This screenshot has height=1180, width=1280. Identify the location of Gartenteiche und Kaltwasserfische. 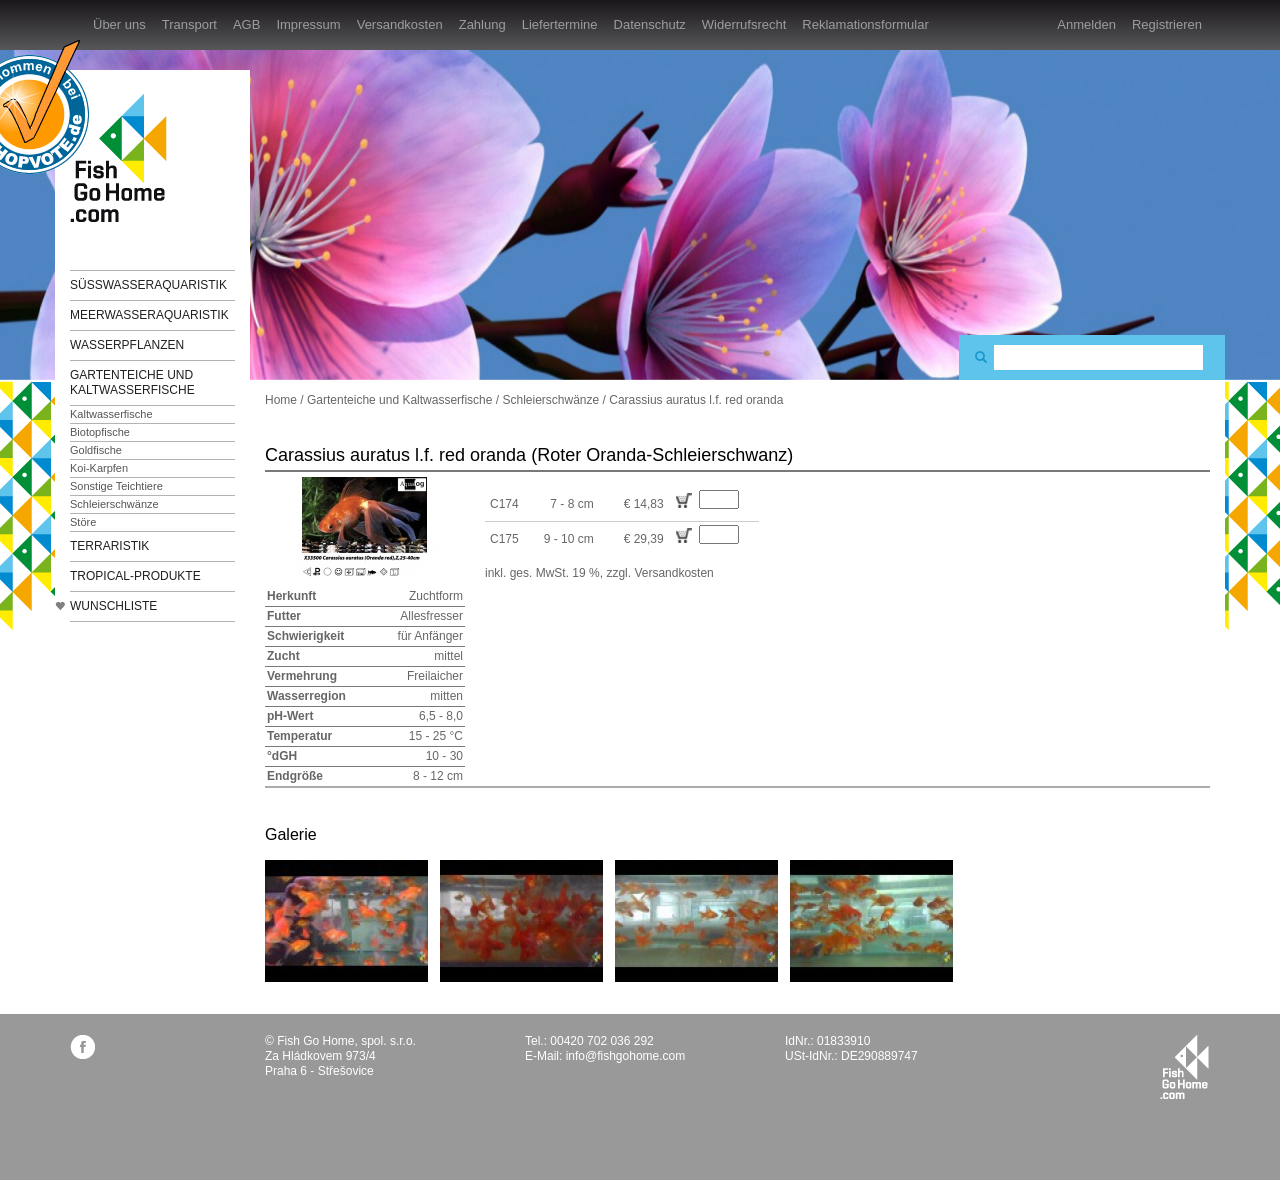
(132, 382).